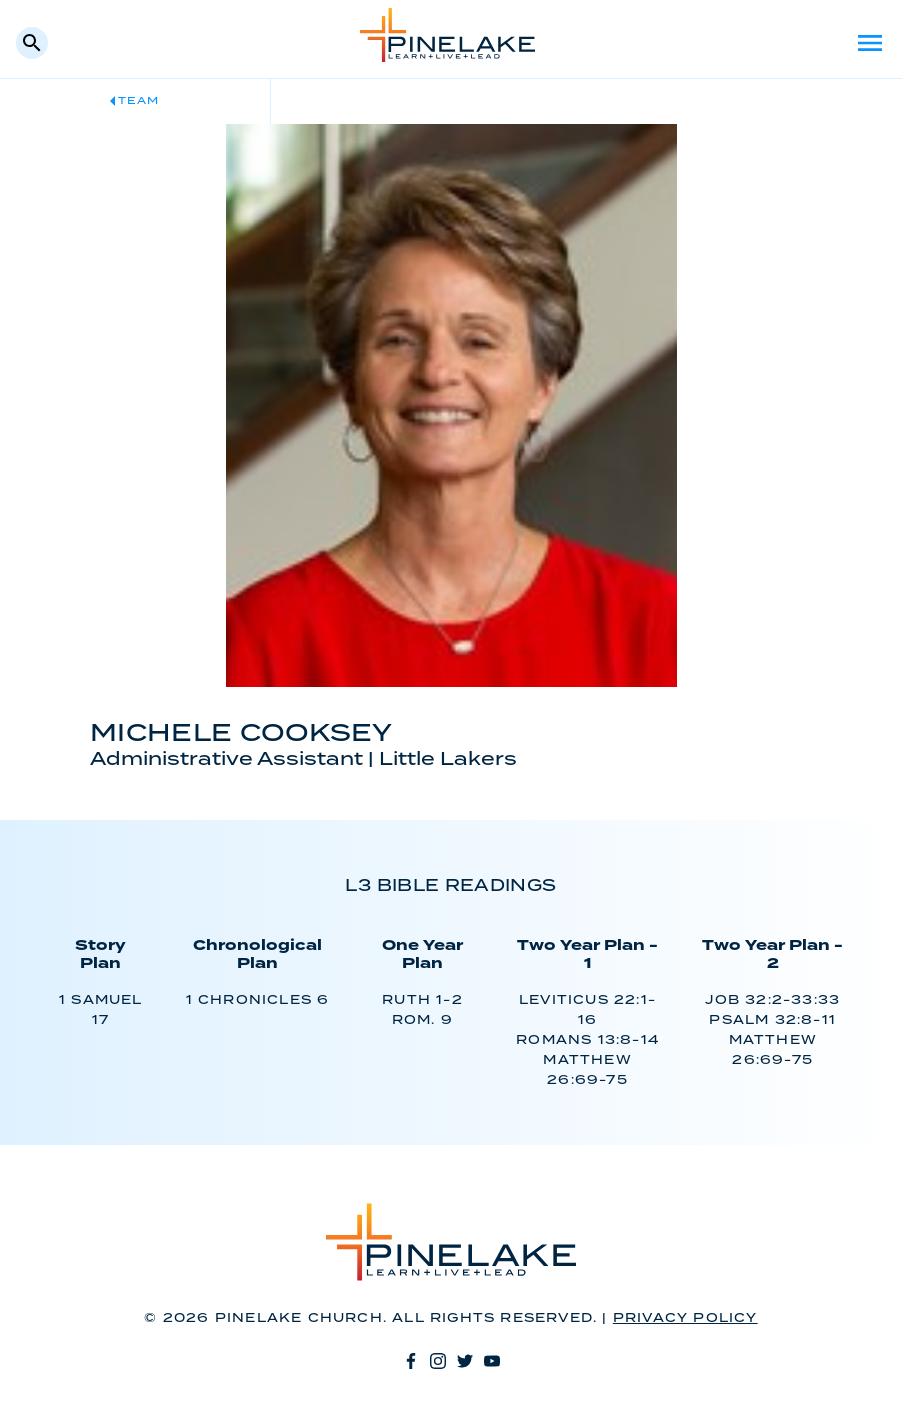 The width and height of the screenshot is (902, 1426). Describe the element at coordinates (870, 43) in the screenshot. I see `Menu` at that location.